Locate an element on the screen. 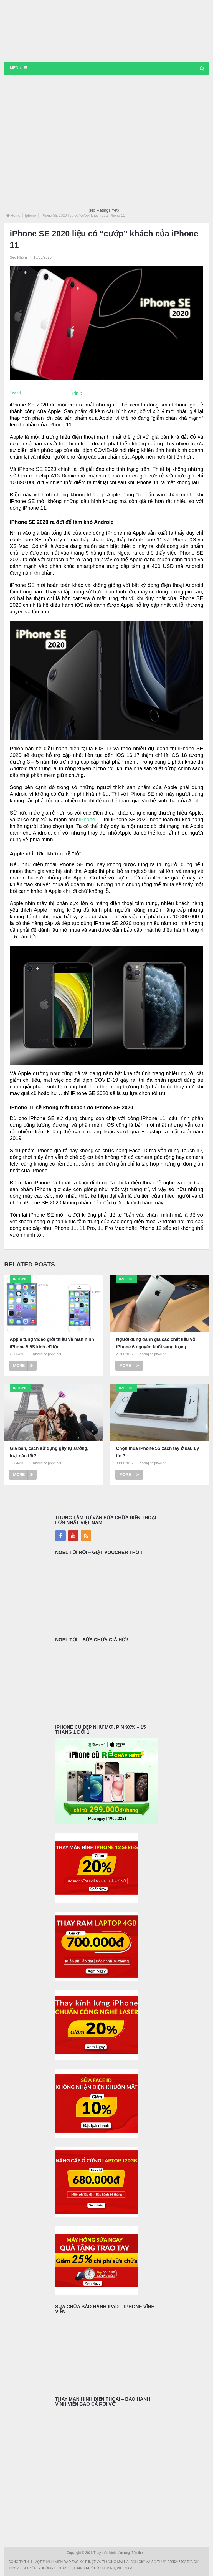 This screenshot has width=213, height=2576. Menu is located at coordinates (15, 67).